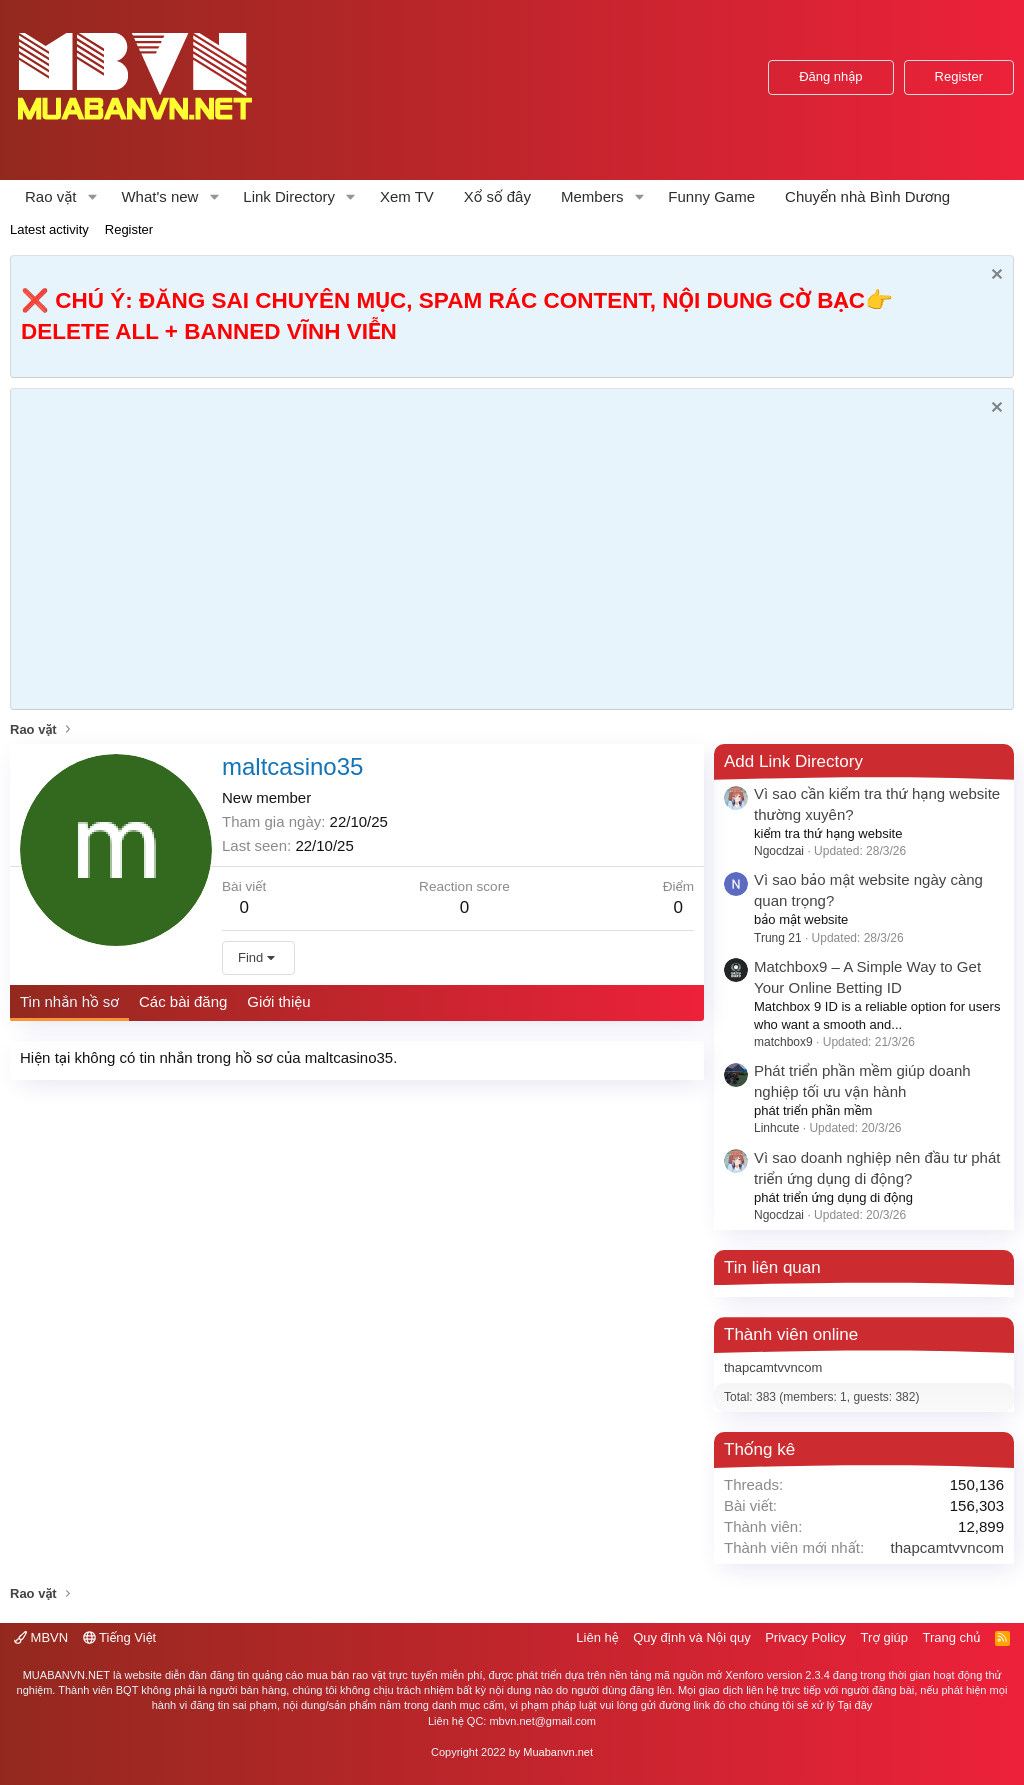 This screenshot has height=1785, width=1024. Describe the element at coordinates (497, 196) in the screenshot. I see `Xổ số đây` at that location.